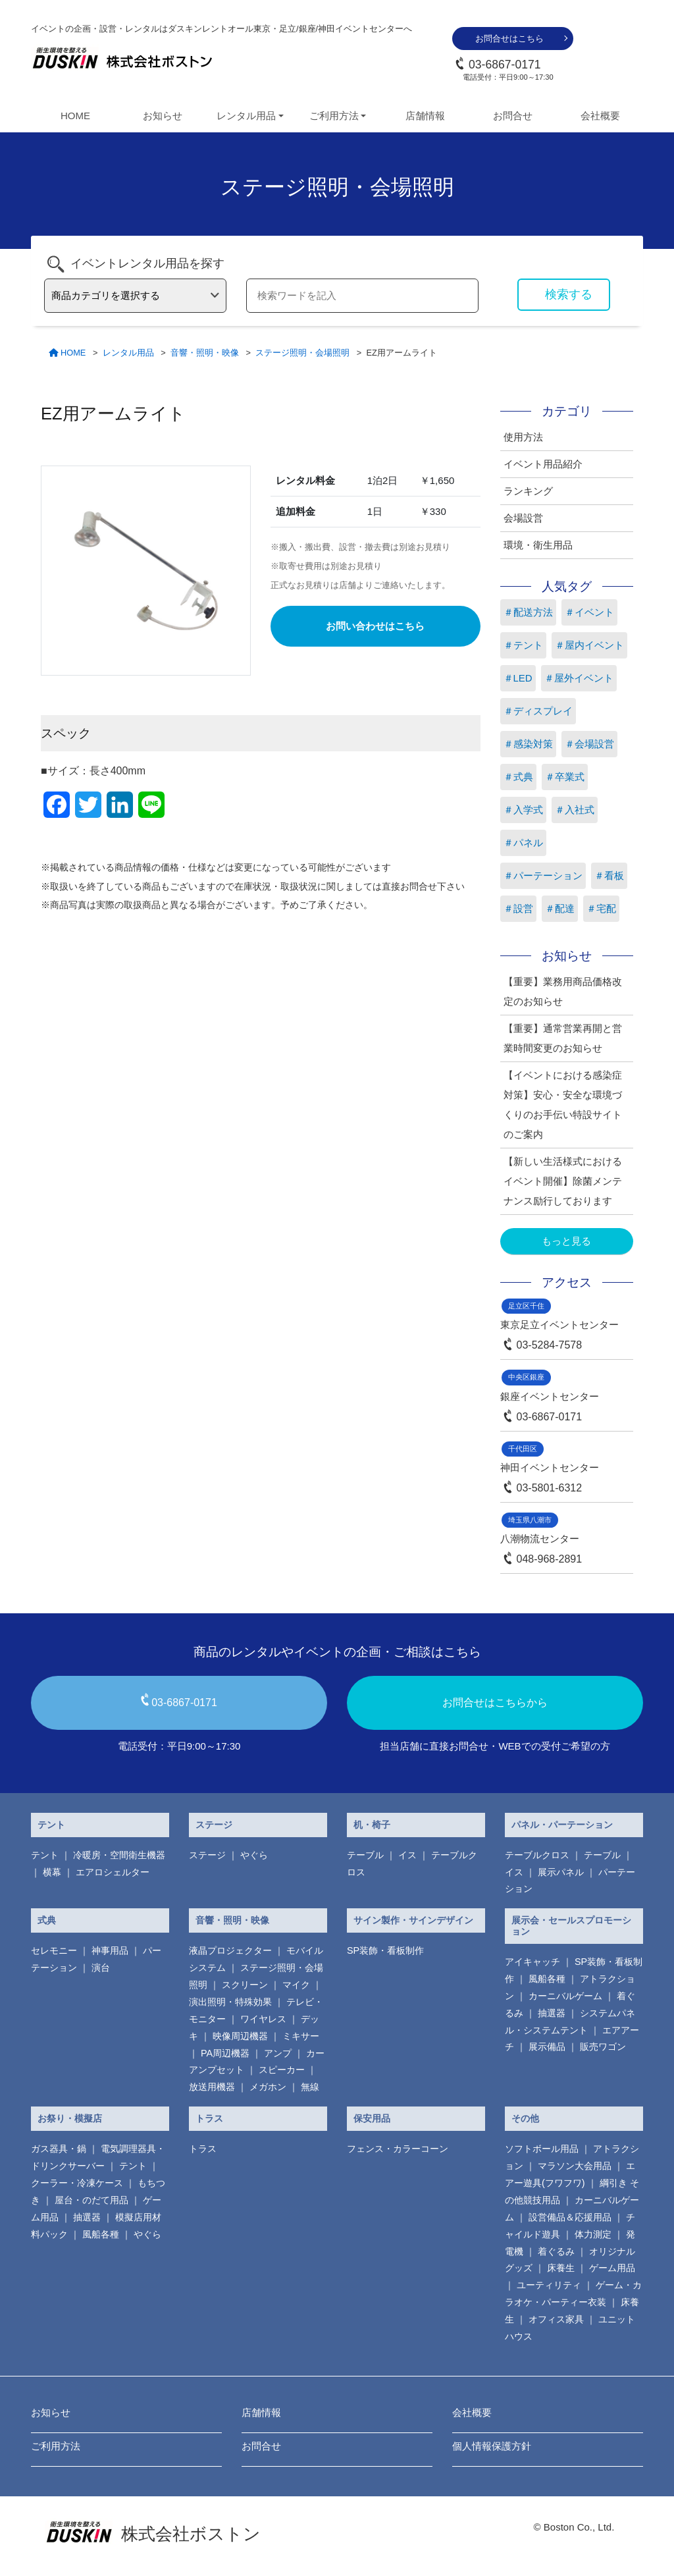  What do you see at coordinates (566, 1241) in the screenshot?
I see `もっと見る` at bounding box center [566, 1241].